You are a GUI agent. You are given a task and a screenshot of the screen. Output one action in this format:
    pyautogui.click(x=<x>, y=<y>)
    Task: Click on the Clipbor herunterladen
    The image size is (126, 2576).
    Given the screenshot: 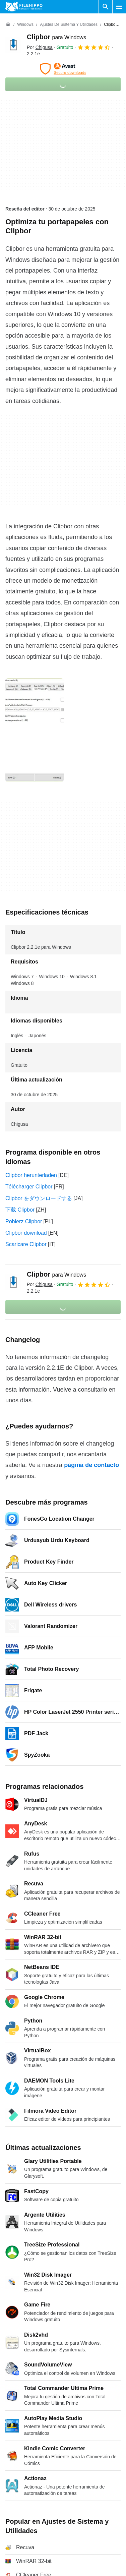 What is the action you would take?
    pyautogui.click(x=31, y=1175)
    